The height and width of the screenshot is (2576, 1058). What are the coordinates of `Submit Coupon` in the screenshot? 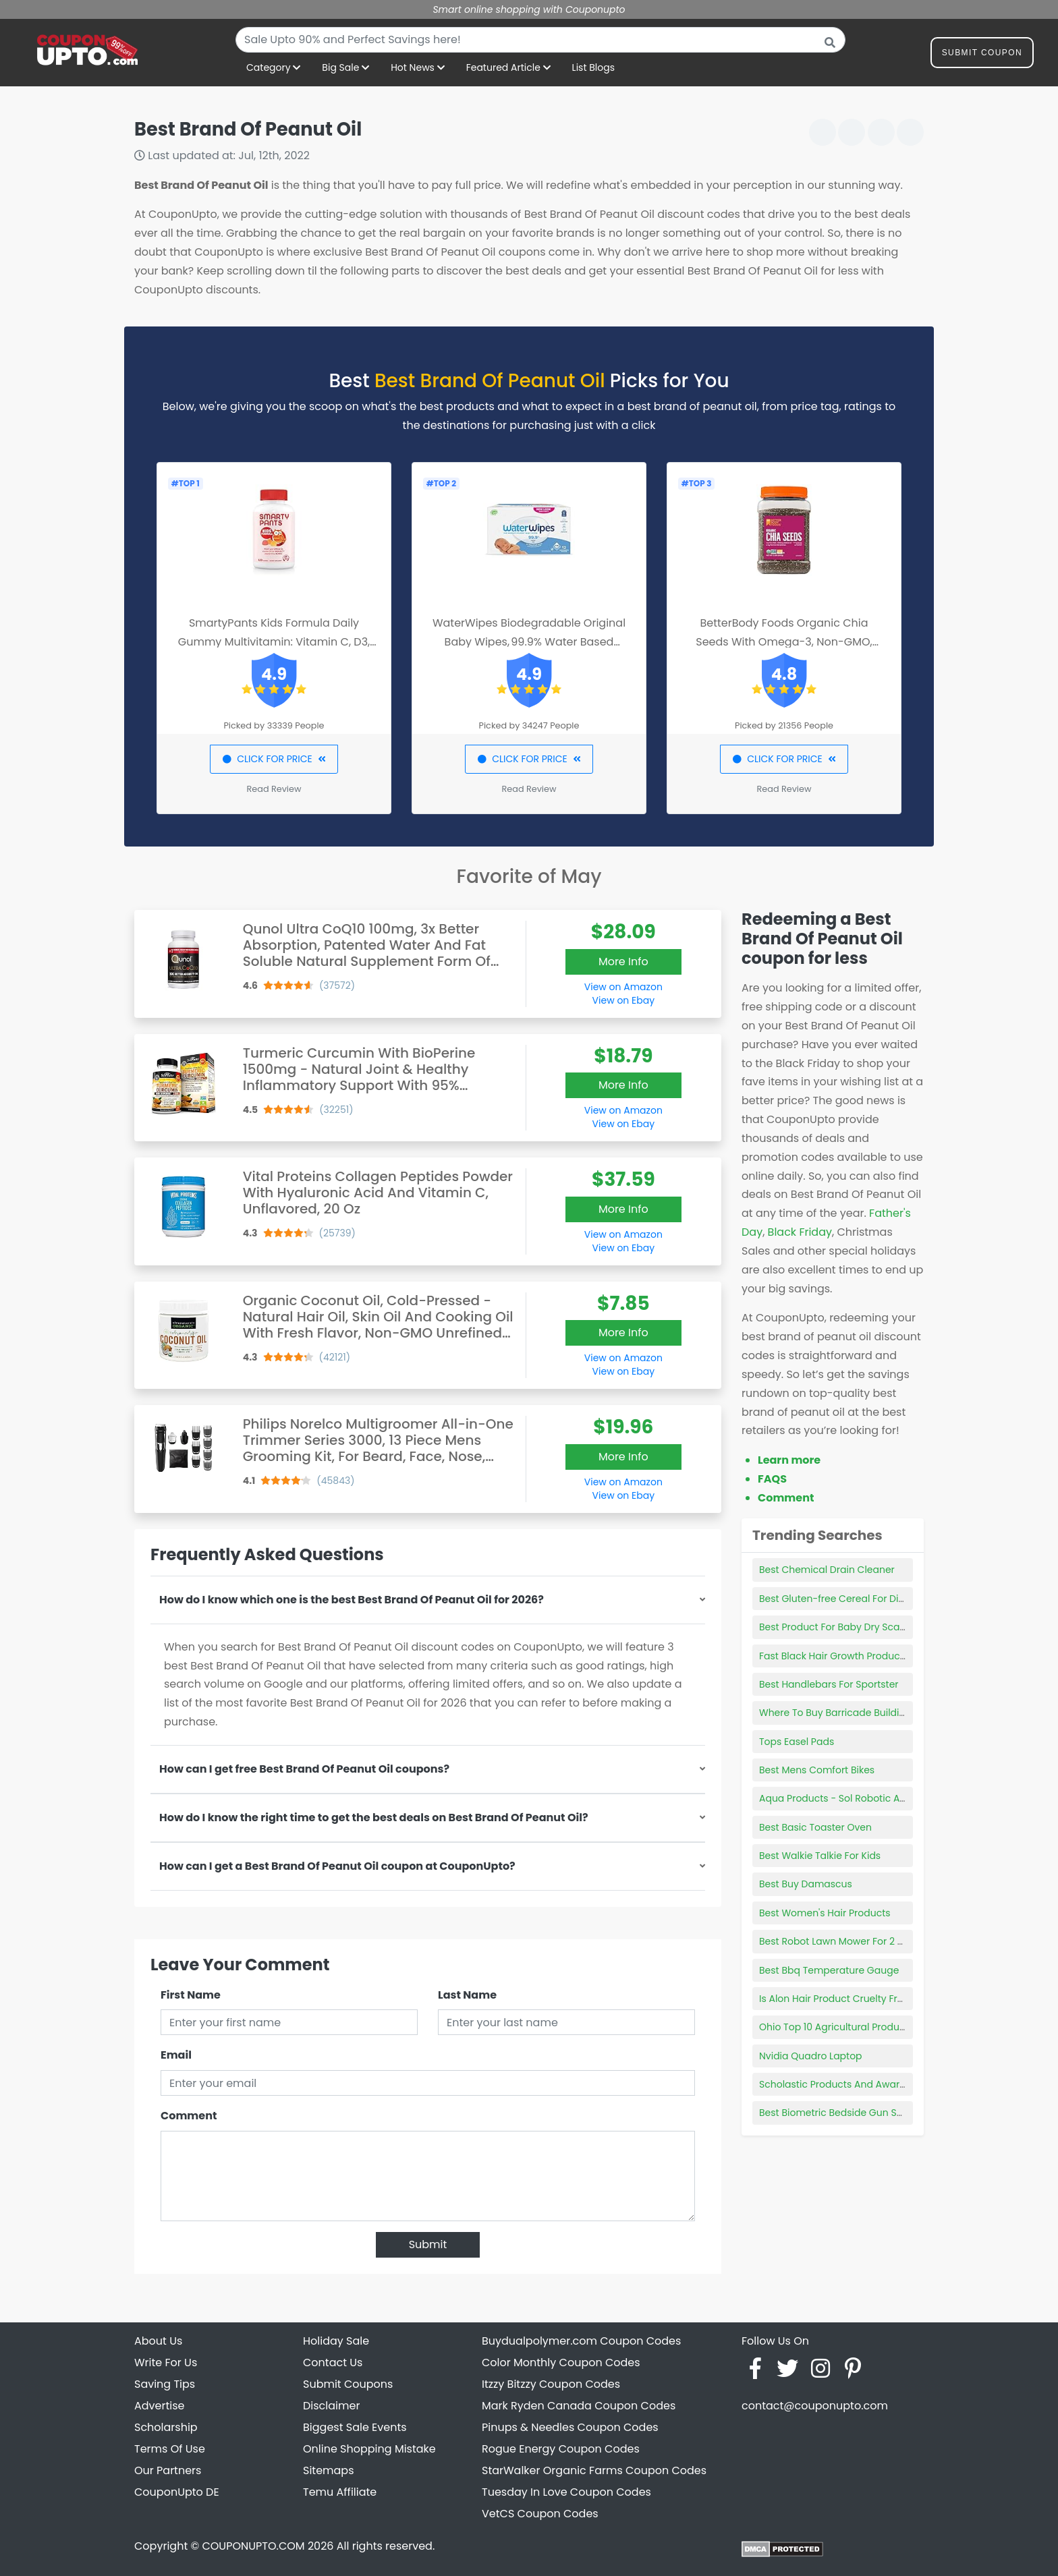 It's located at (982, 55).